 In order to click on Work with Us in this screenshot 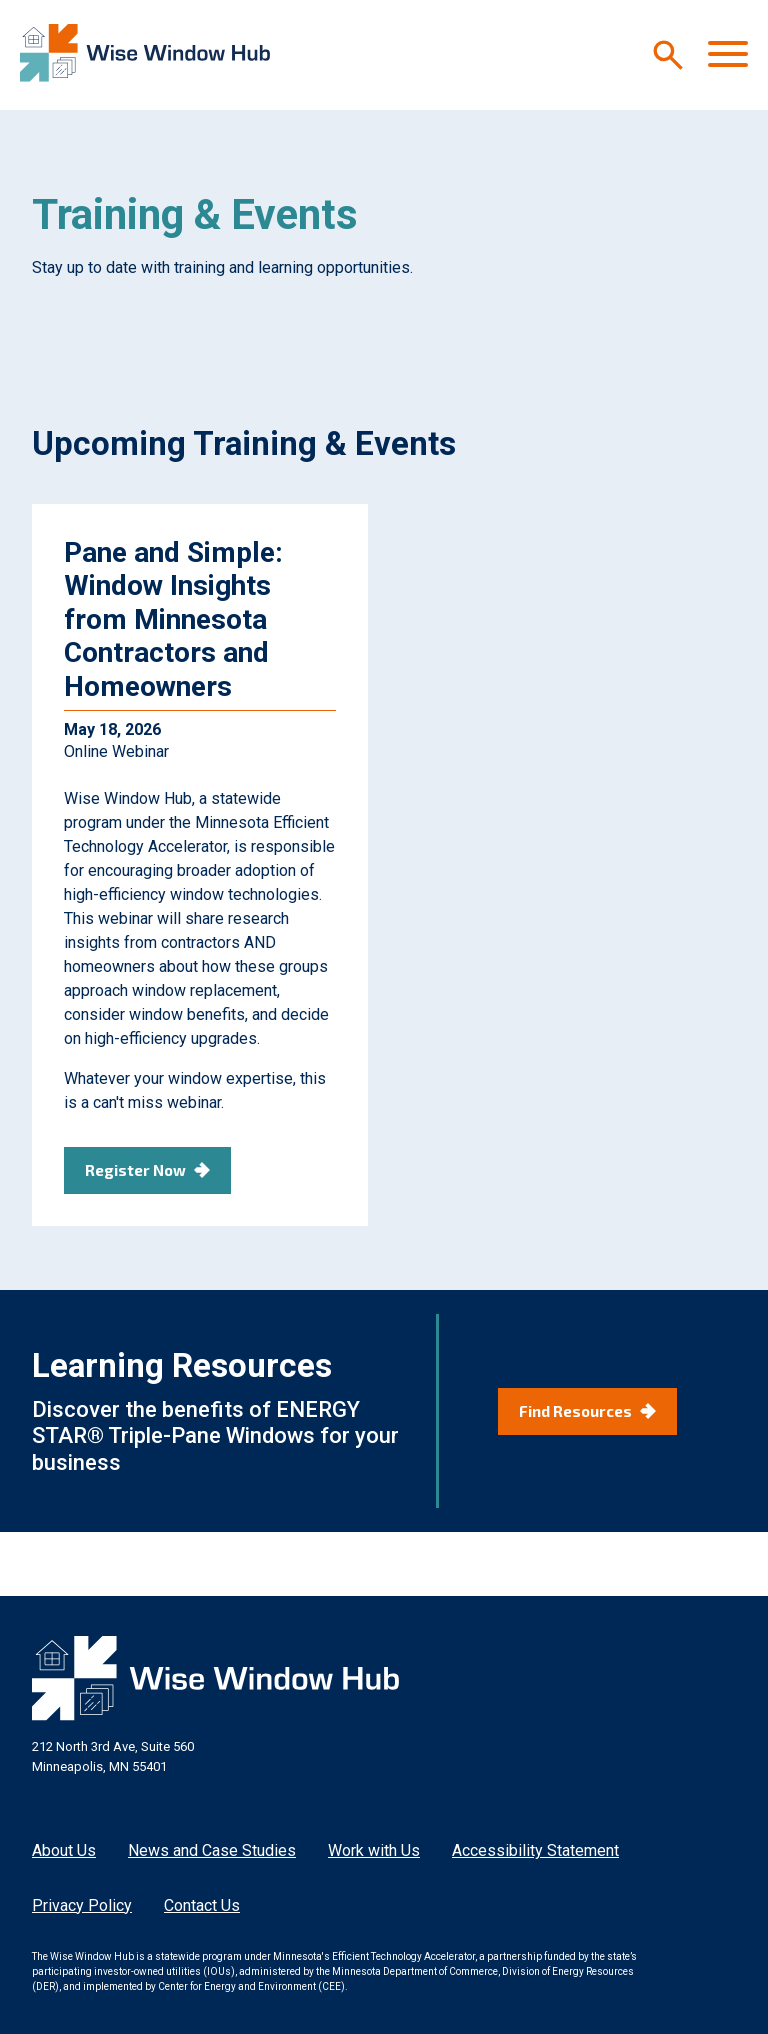, I will do `click(374, 1850)`.